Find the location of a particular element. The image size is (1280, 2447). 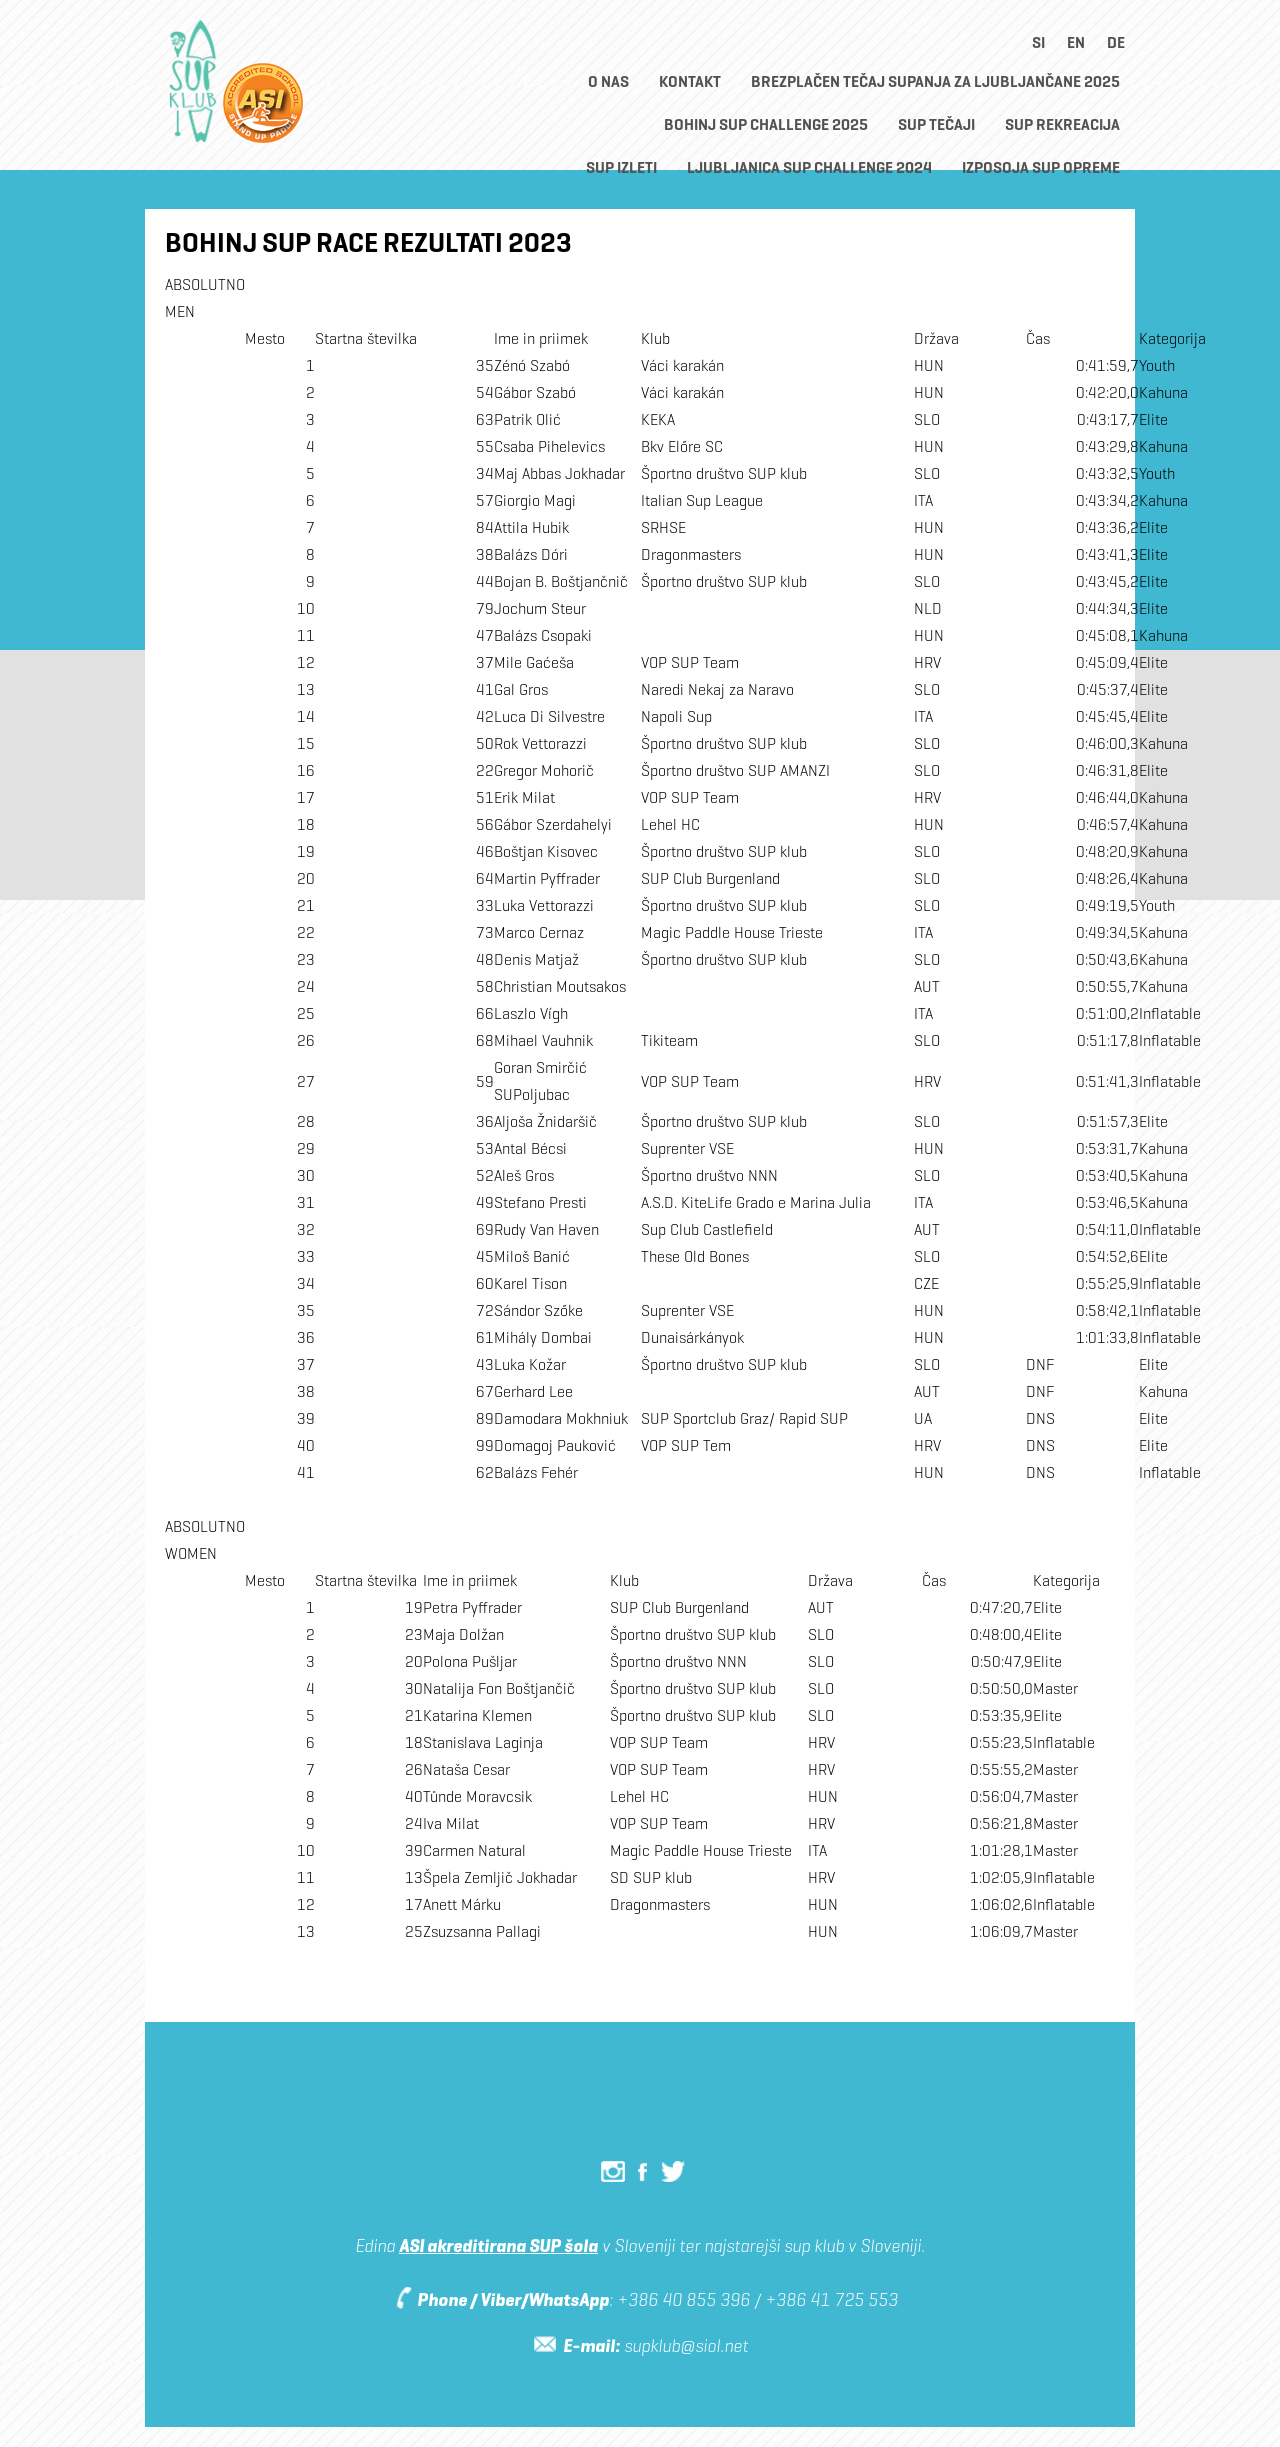

O nas is located at coordinates (608, 81).